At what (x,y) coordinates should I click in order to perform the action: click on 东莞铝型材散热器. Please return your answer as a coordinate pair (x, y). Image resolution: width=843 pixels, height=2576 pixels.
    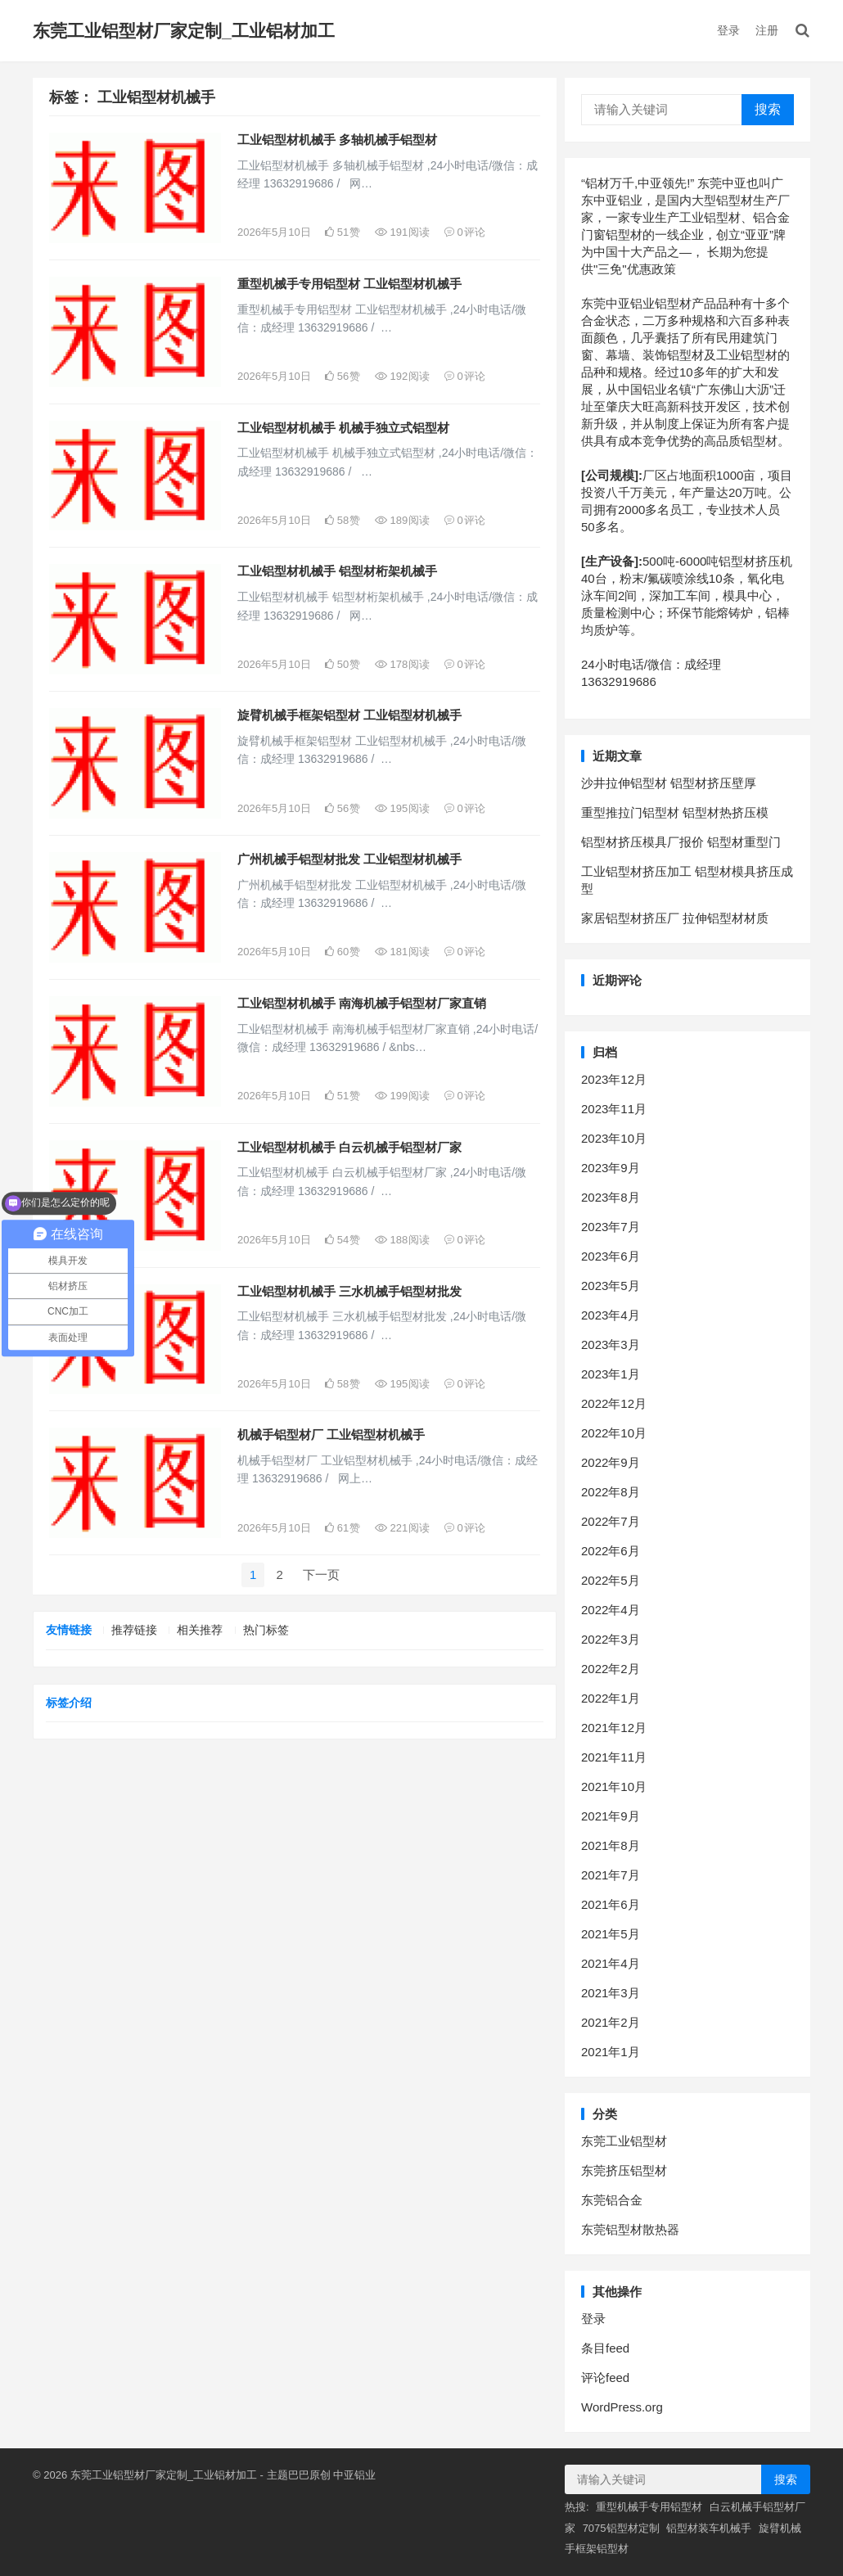
    Looking at the image, I should click on (630, 2229).